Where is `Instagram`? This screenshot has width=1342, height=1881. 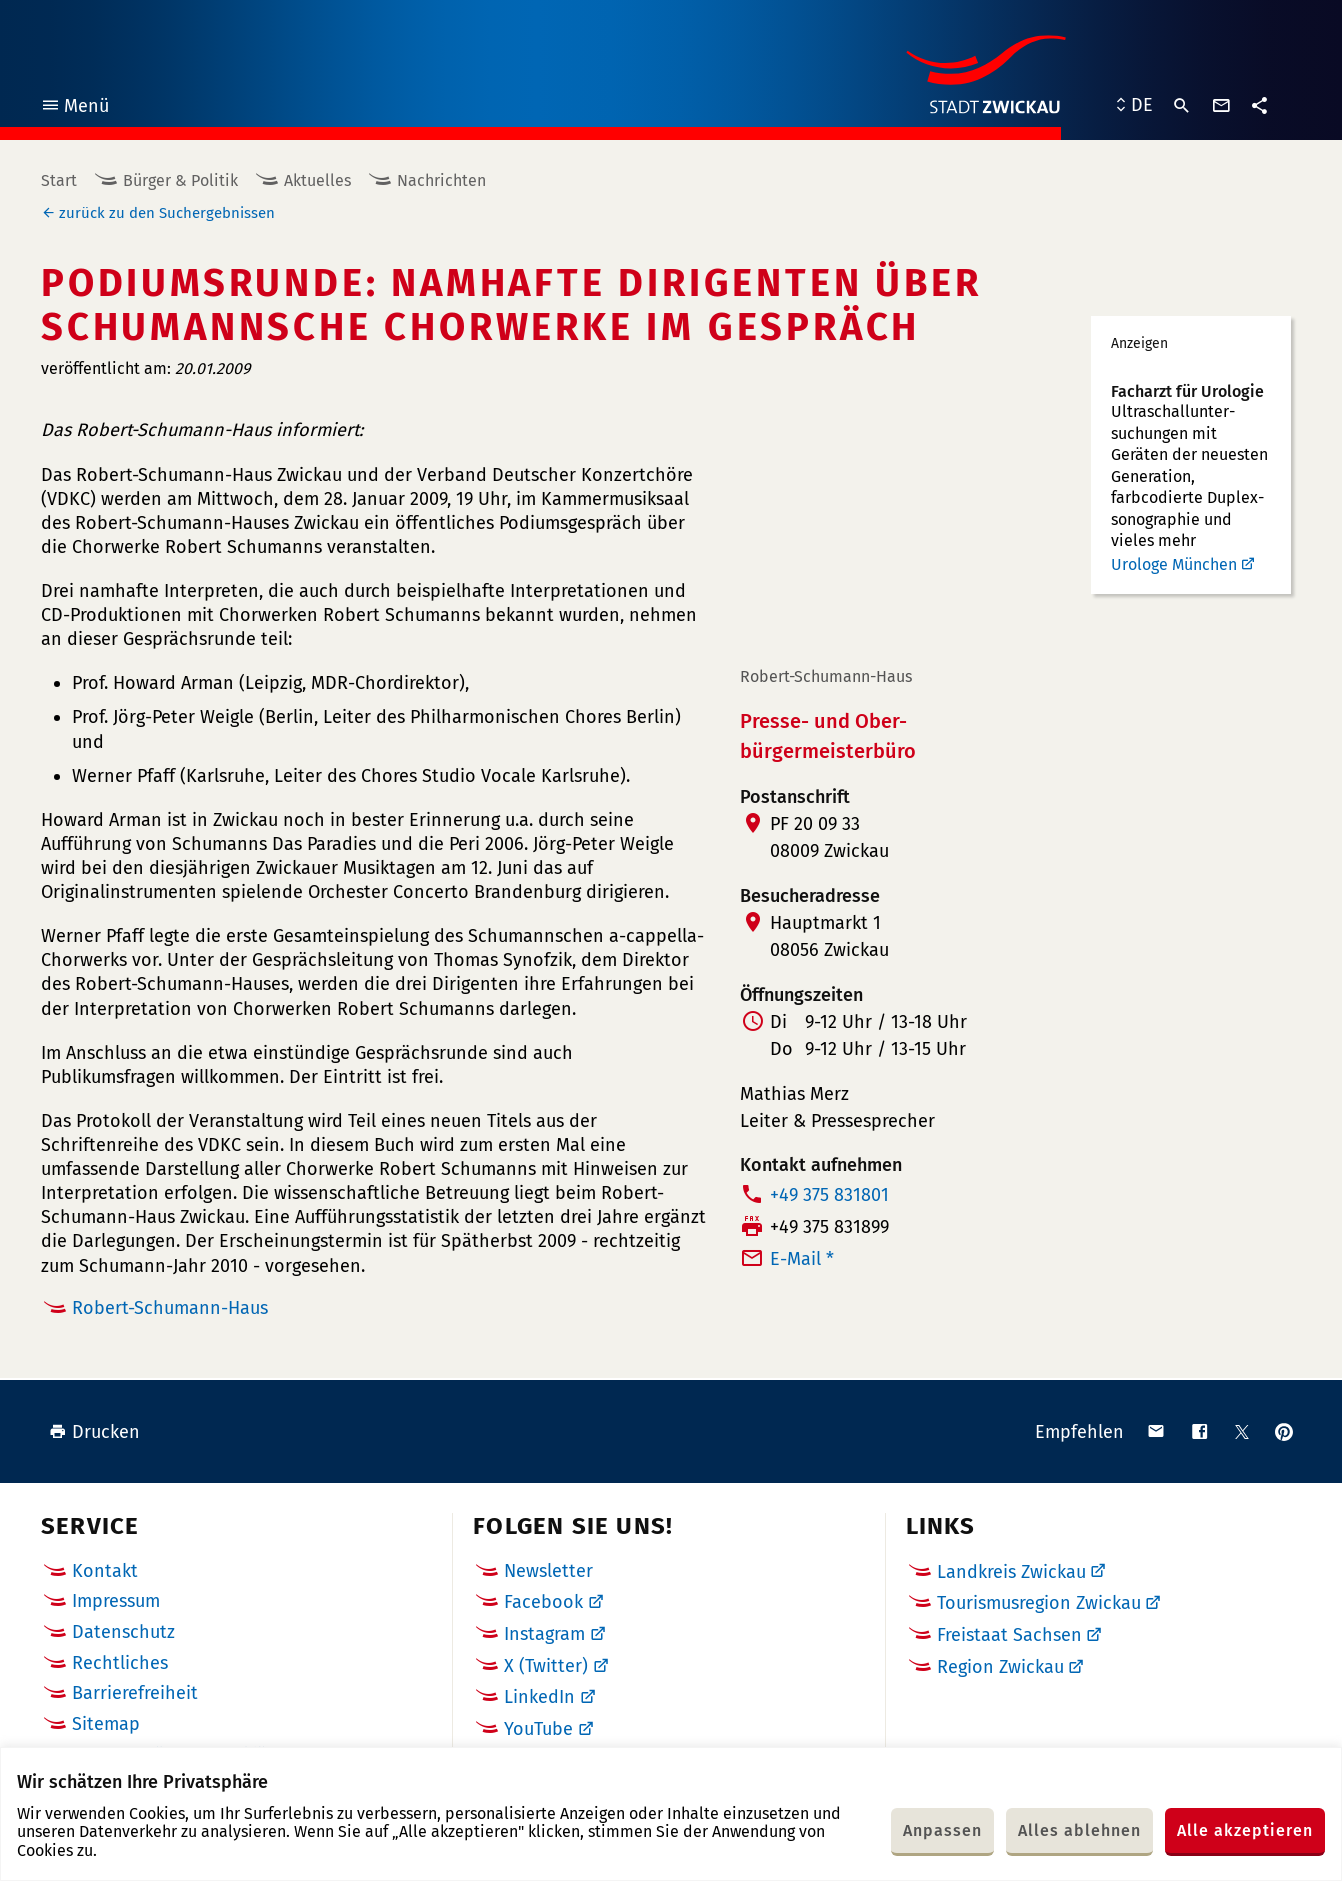
Instagram is located at coordinates (544, 1634).